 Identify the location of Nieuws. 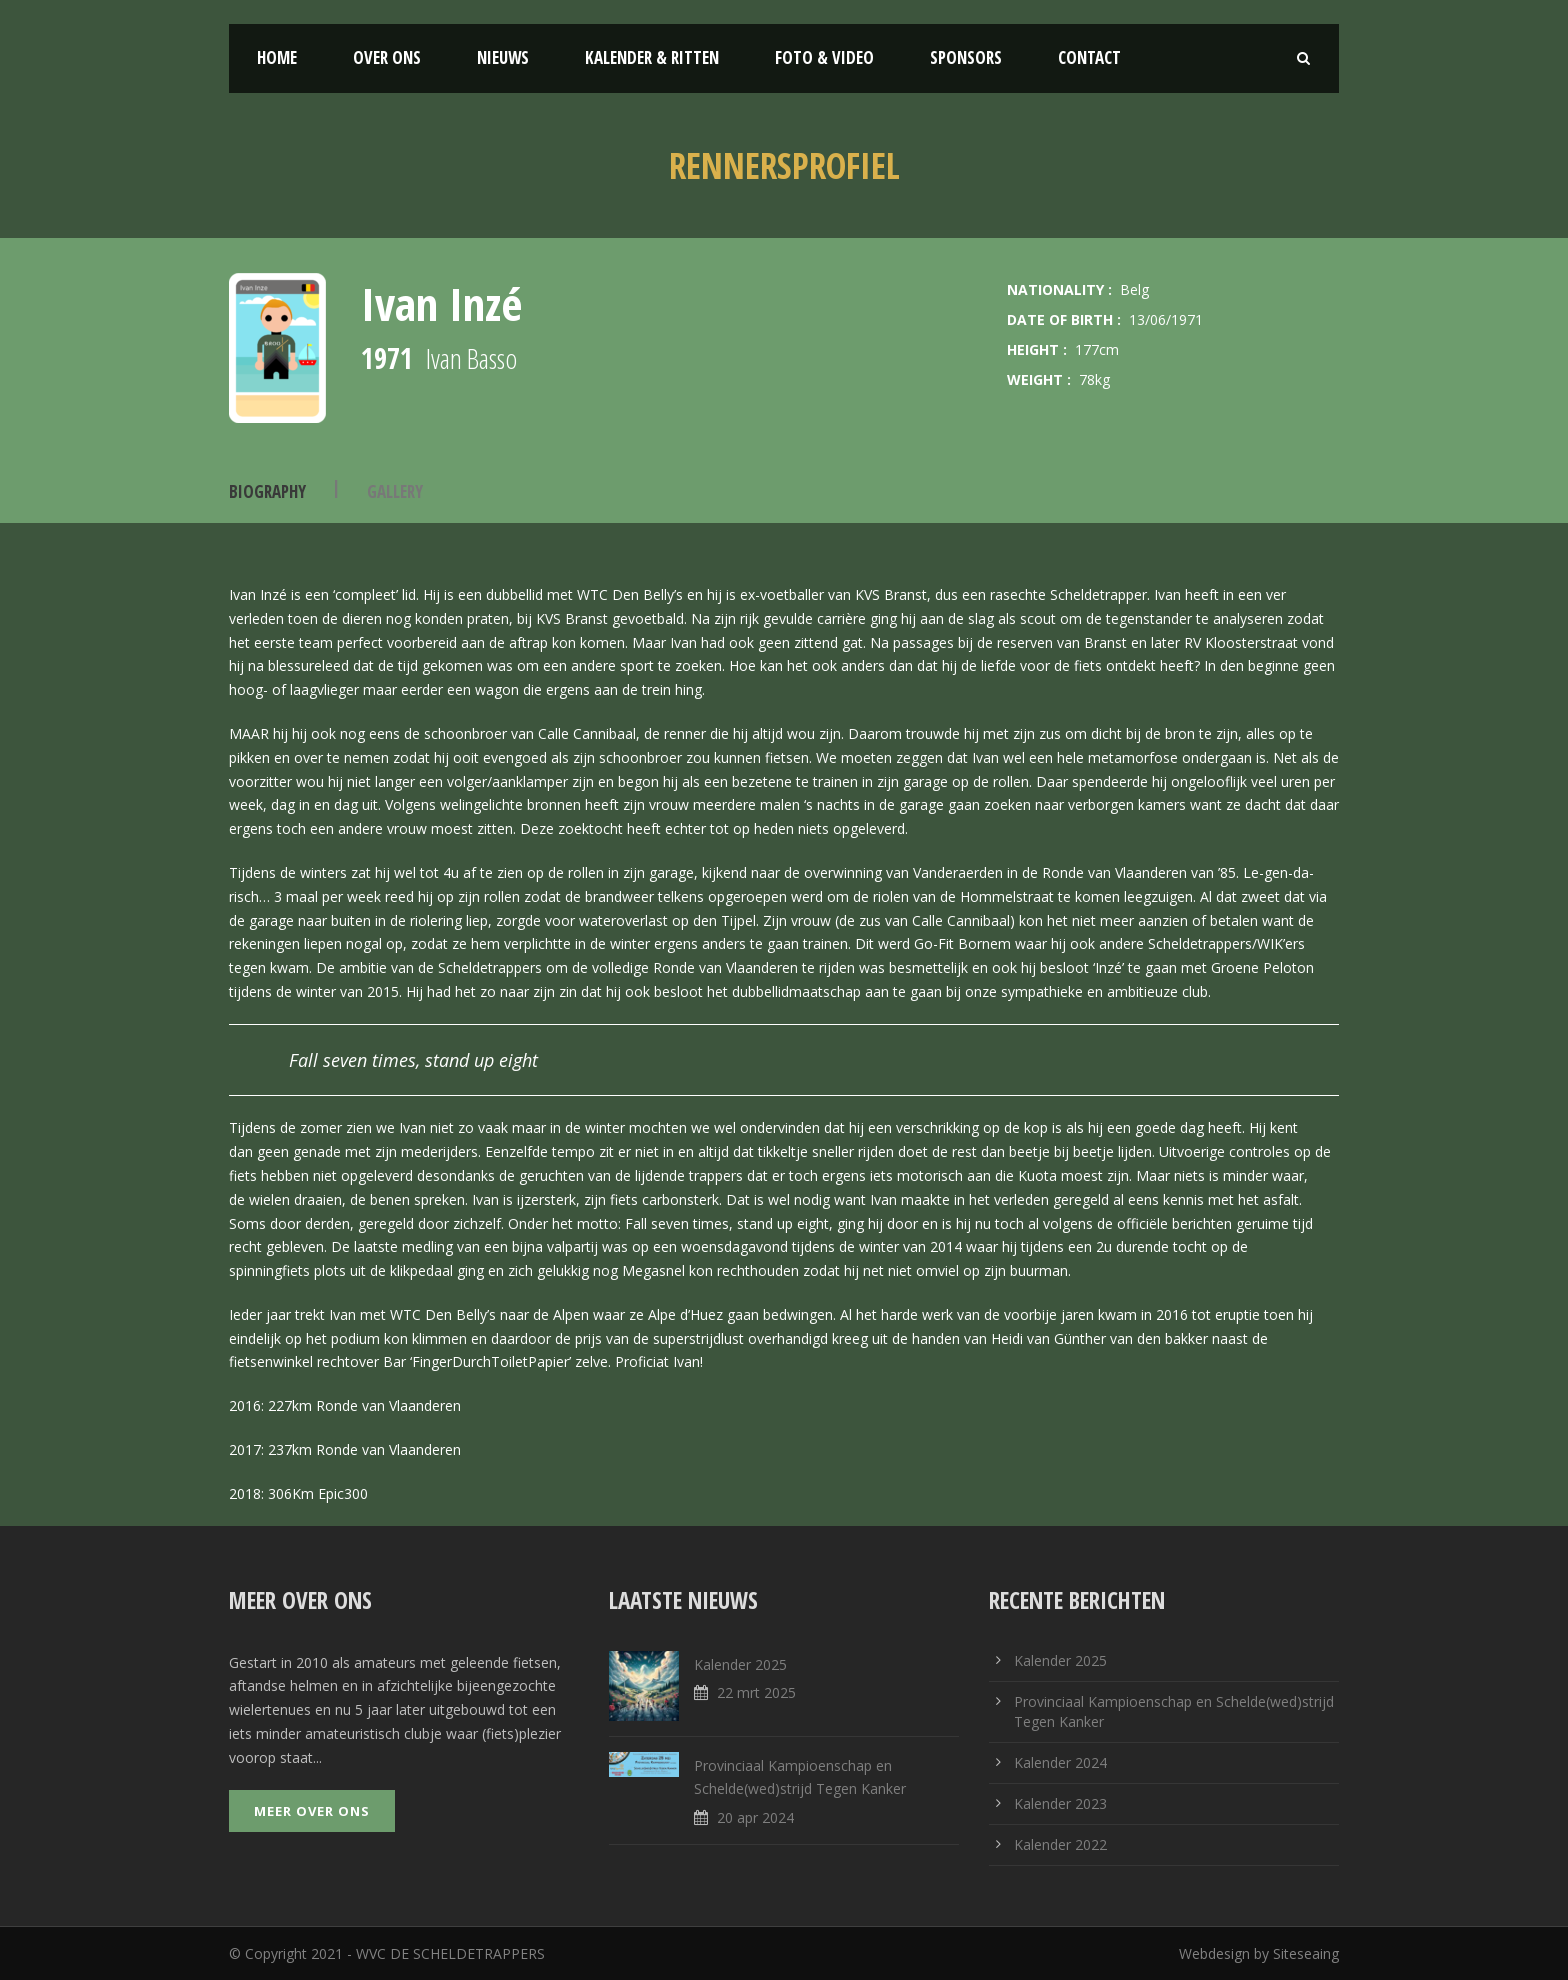
(503, 57).